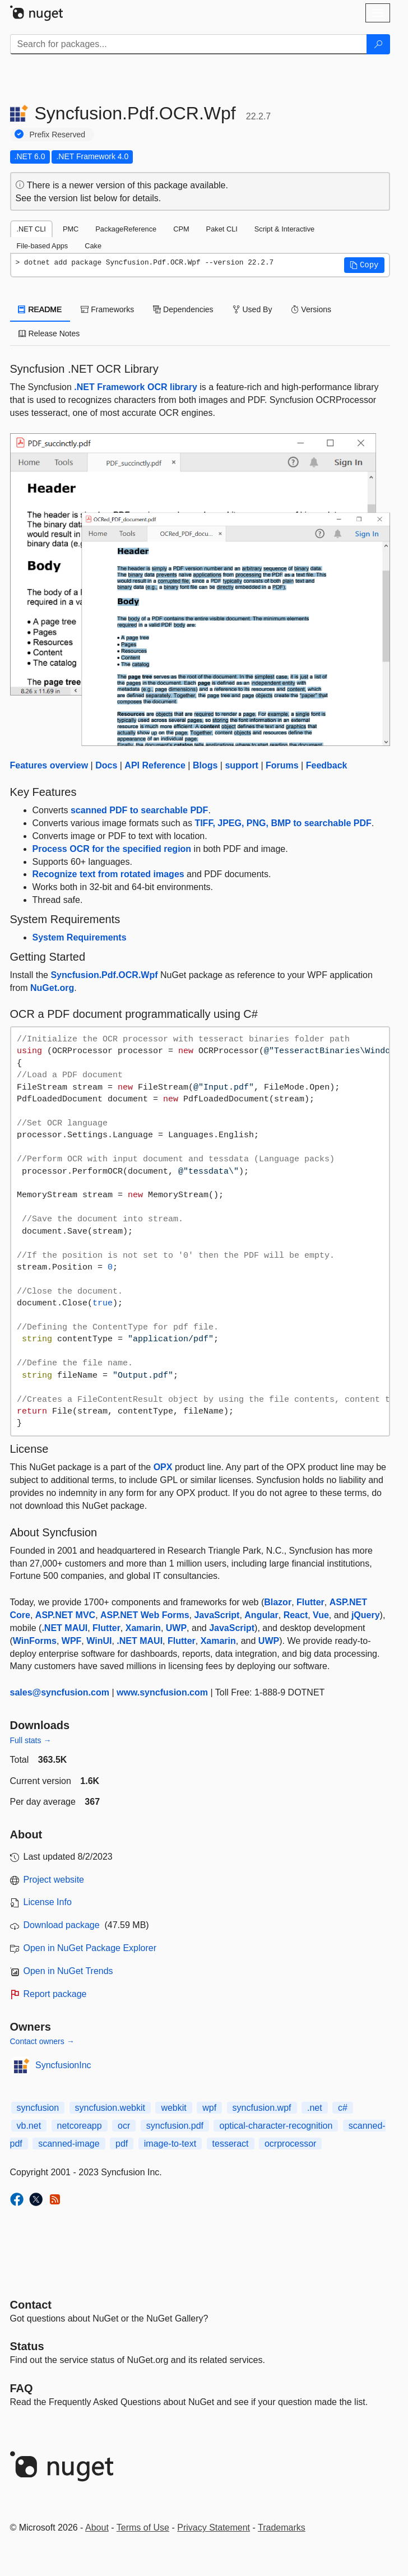 This screenshot has height=2576, width=408. Describe the element at coordinates (181, 229) in the screenshot. I see `CPM [tab]` at that location.